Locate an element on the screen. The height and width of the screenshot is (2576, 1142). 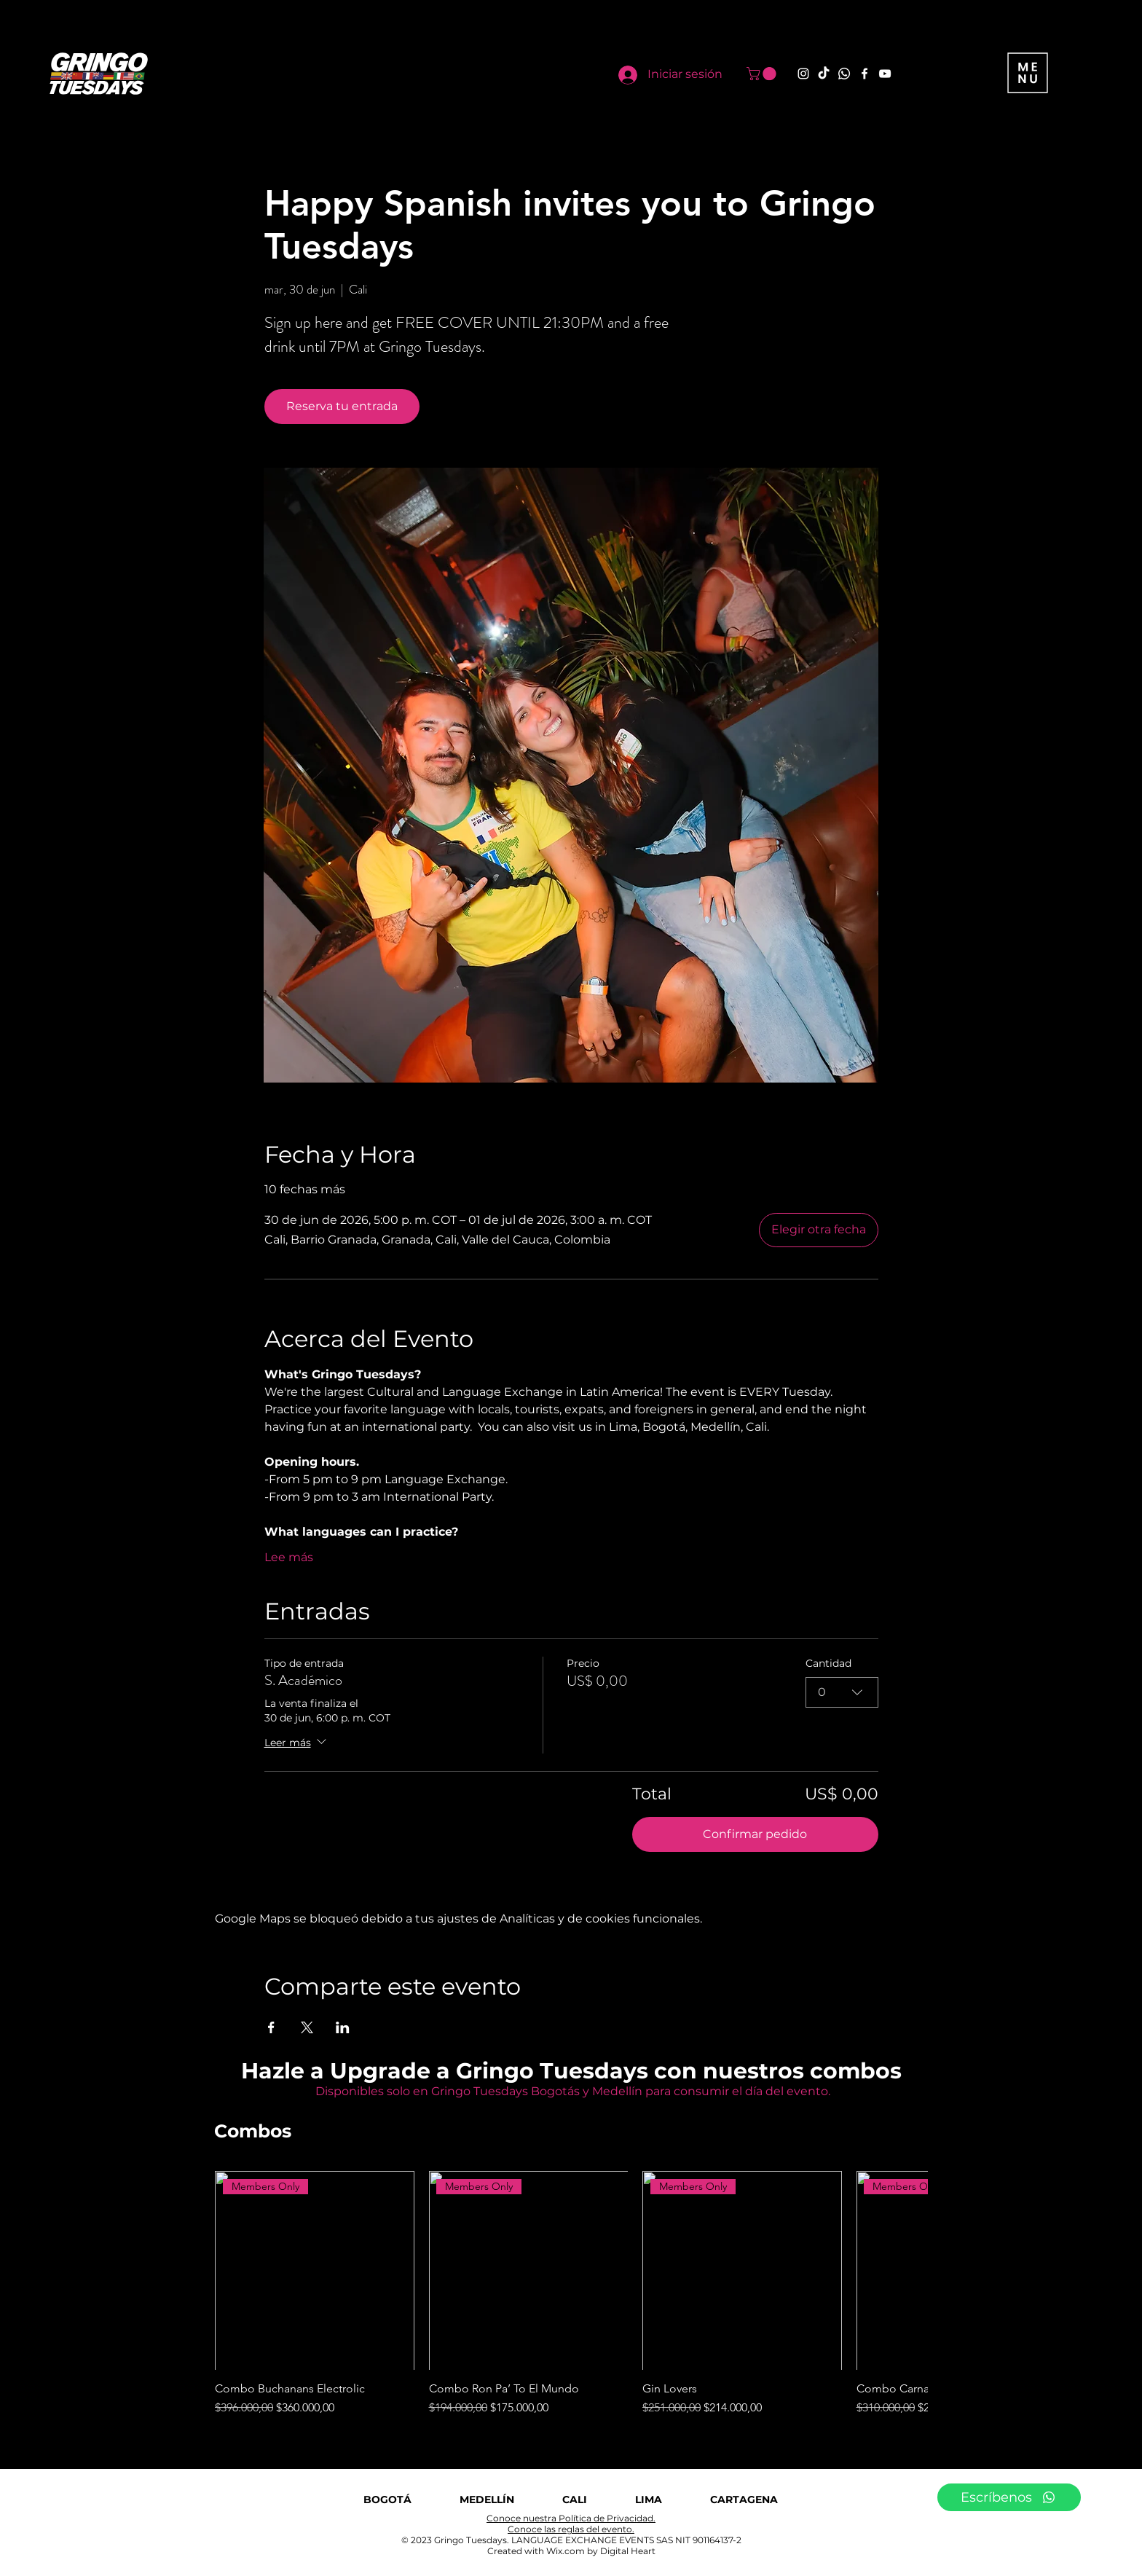
[button] is located at coordinates (763, 73).